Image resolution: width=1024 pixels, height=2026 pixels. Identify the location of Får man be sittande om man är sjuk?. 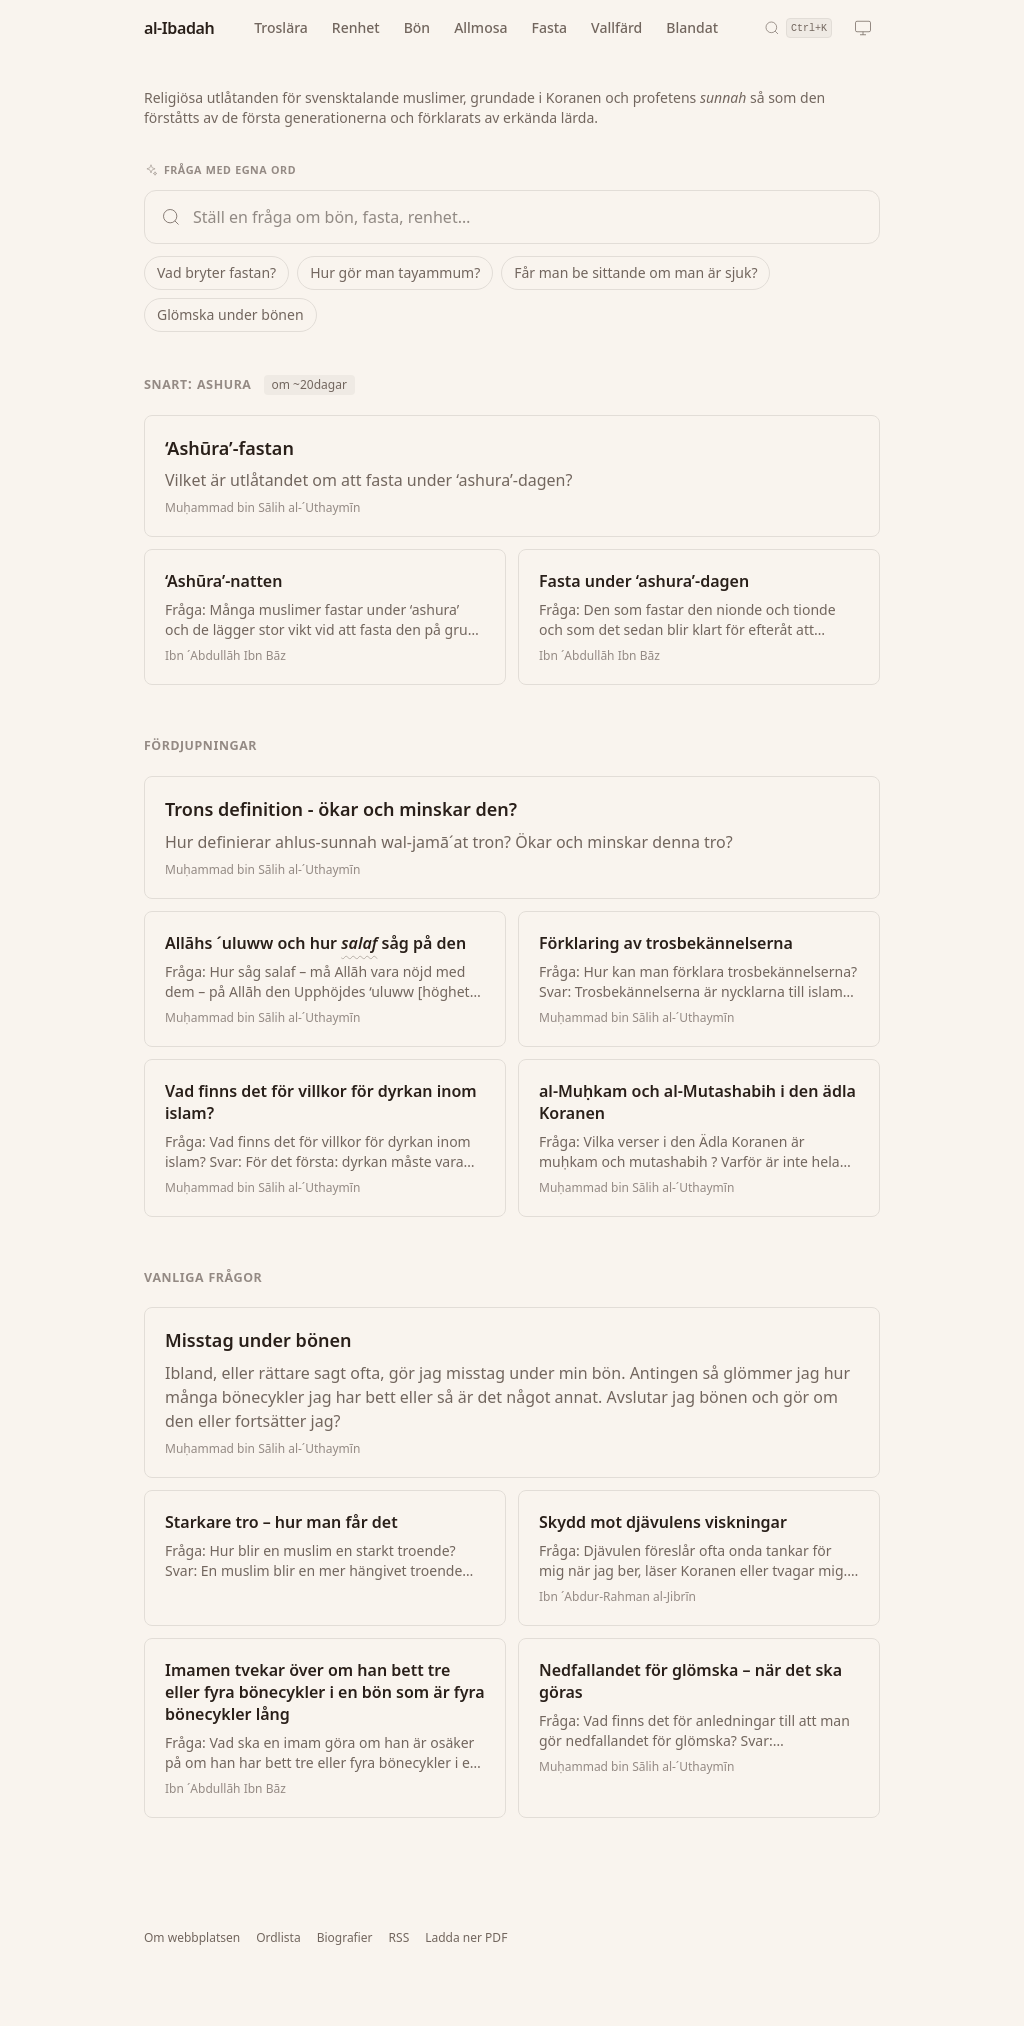
(635, 272).